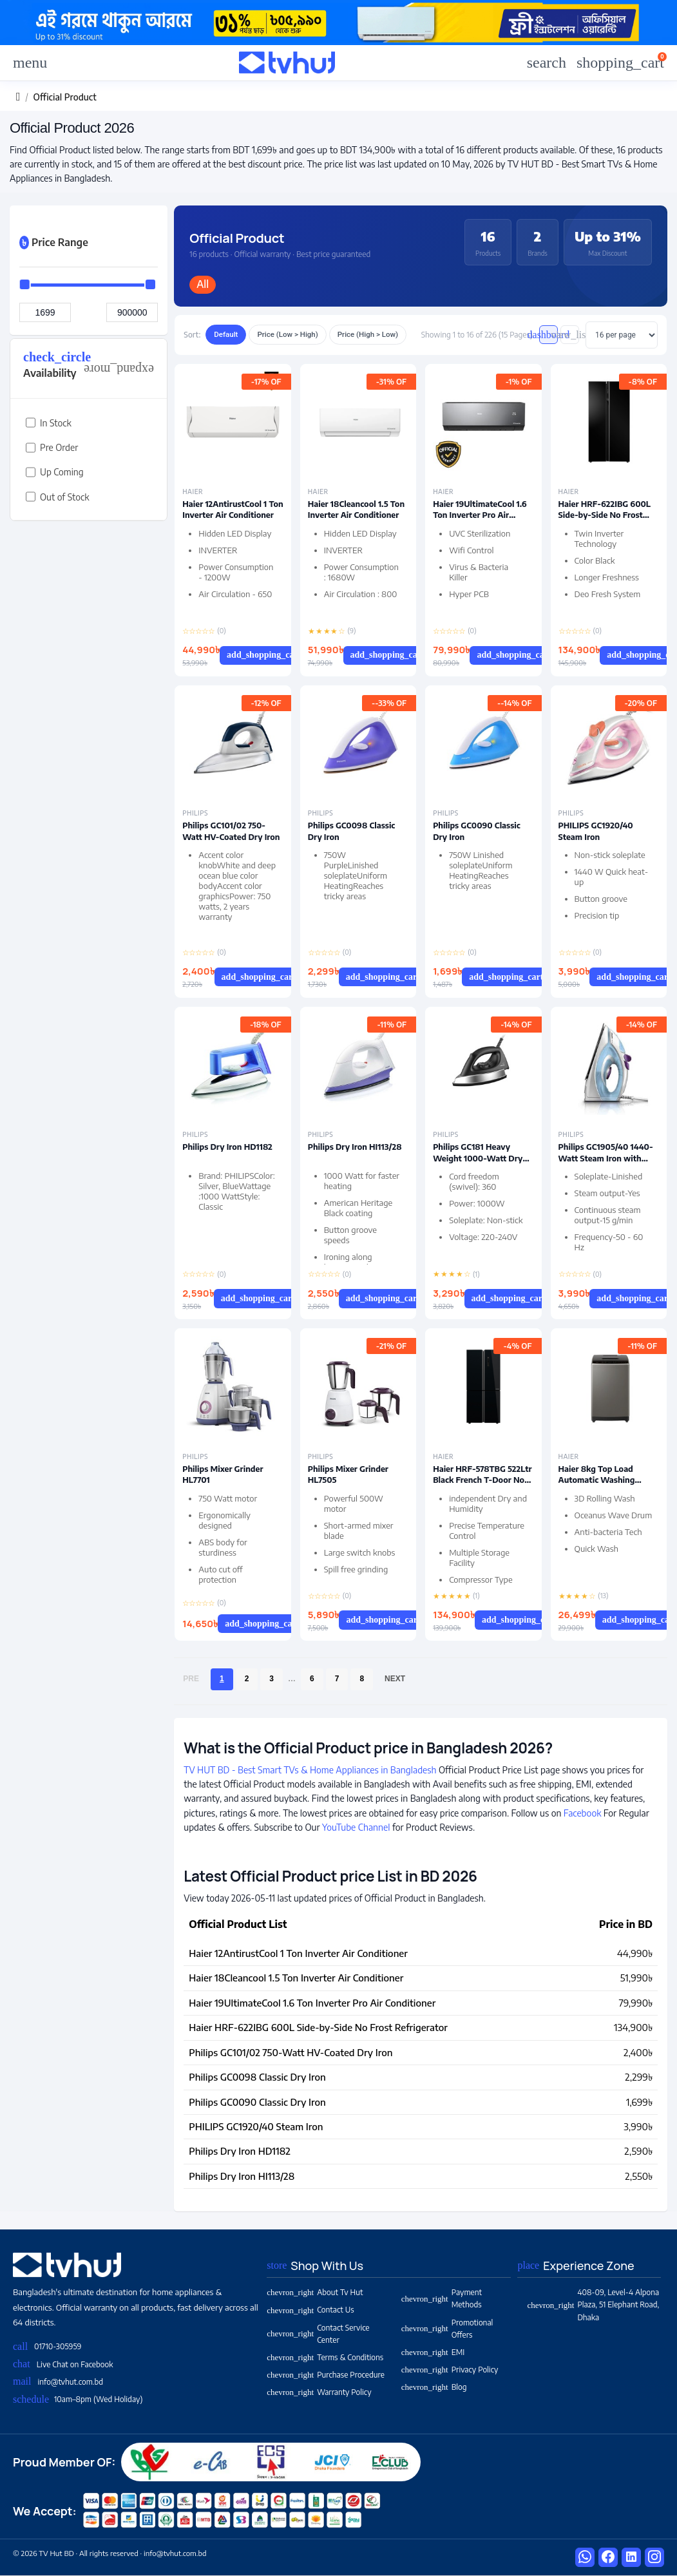 The width and height of the screenshot is (677, 2576). Describe the element at coordinates (477, 1157) in the screenshot. I see `Philips GC181 Heavy Weight 1000-Watt Dry Iron` at that location.